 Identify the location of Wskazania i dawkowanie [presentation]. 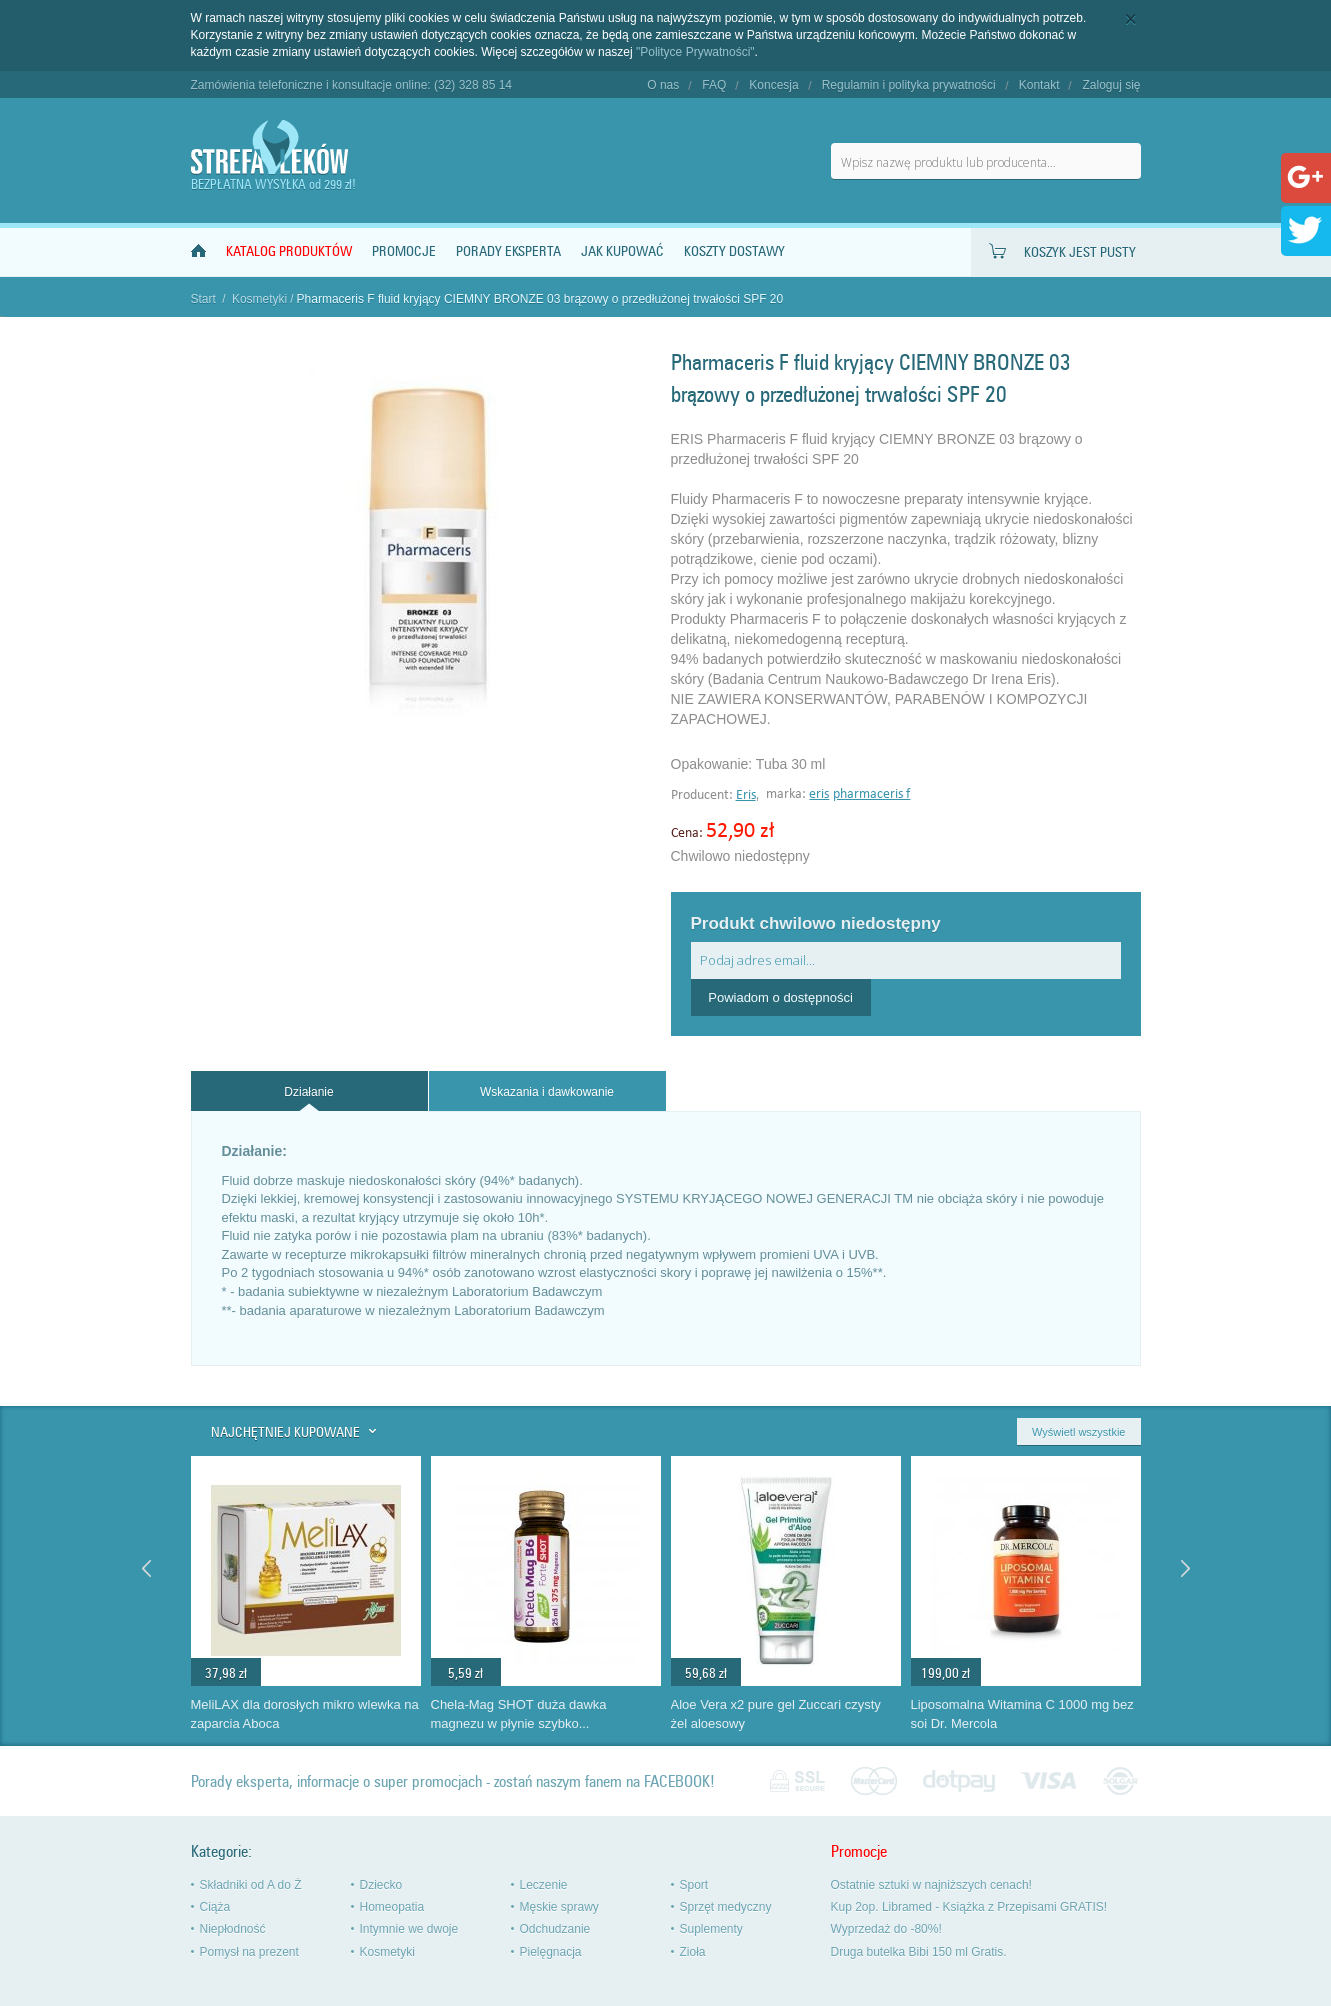
(547, 1092).